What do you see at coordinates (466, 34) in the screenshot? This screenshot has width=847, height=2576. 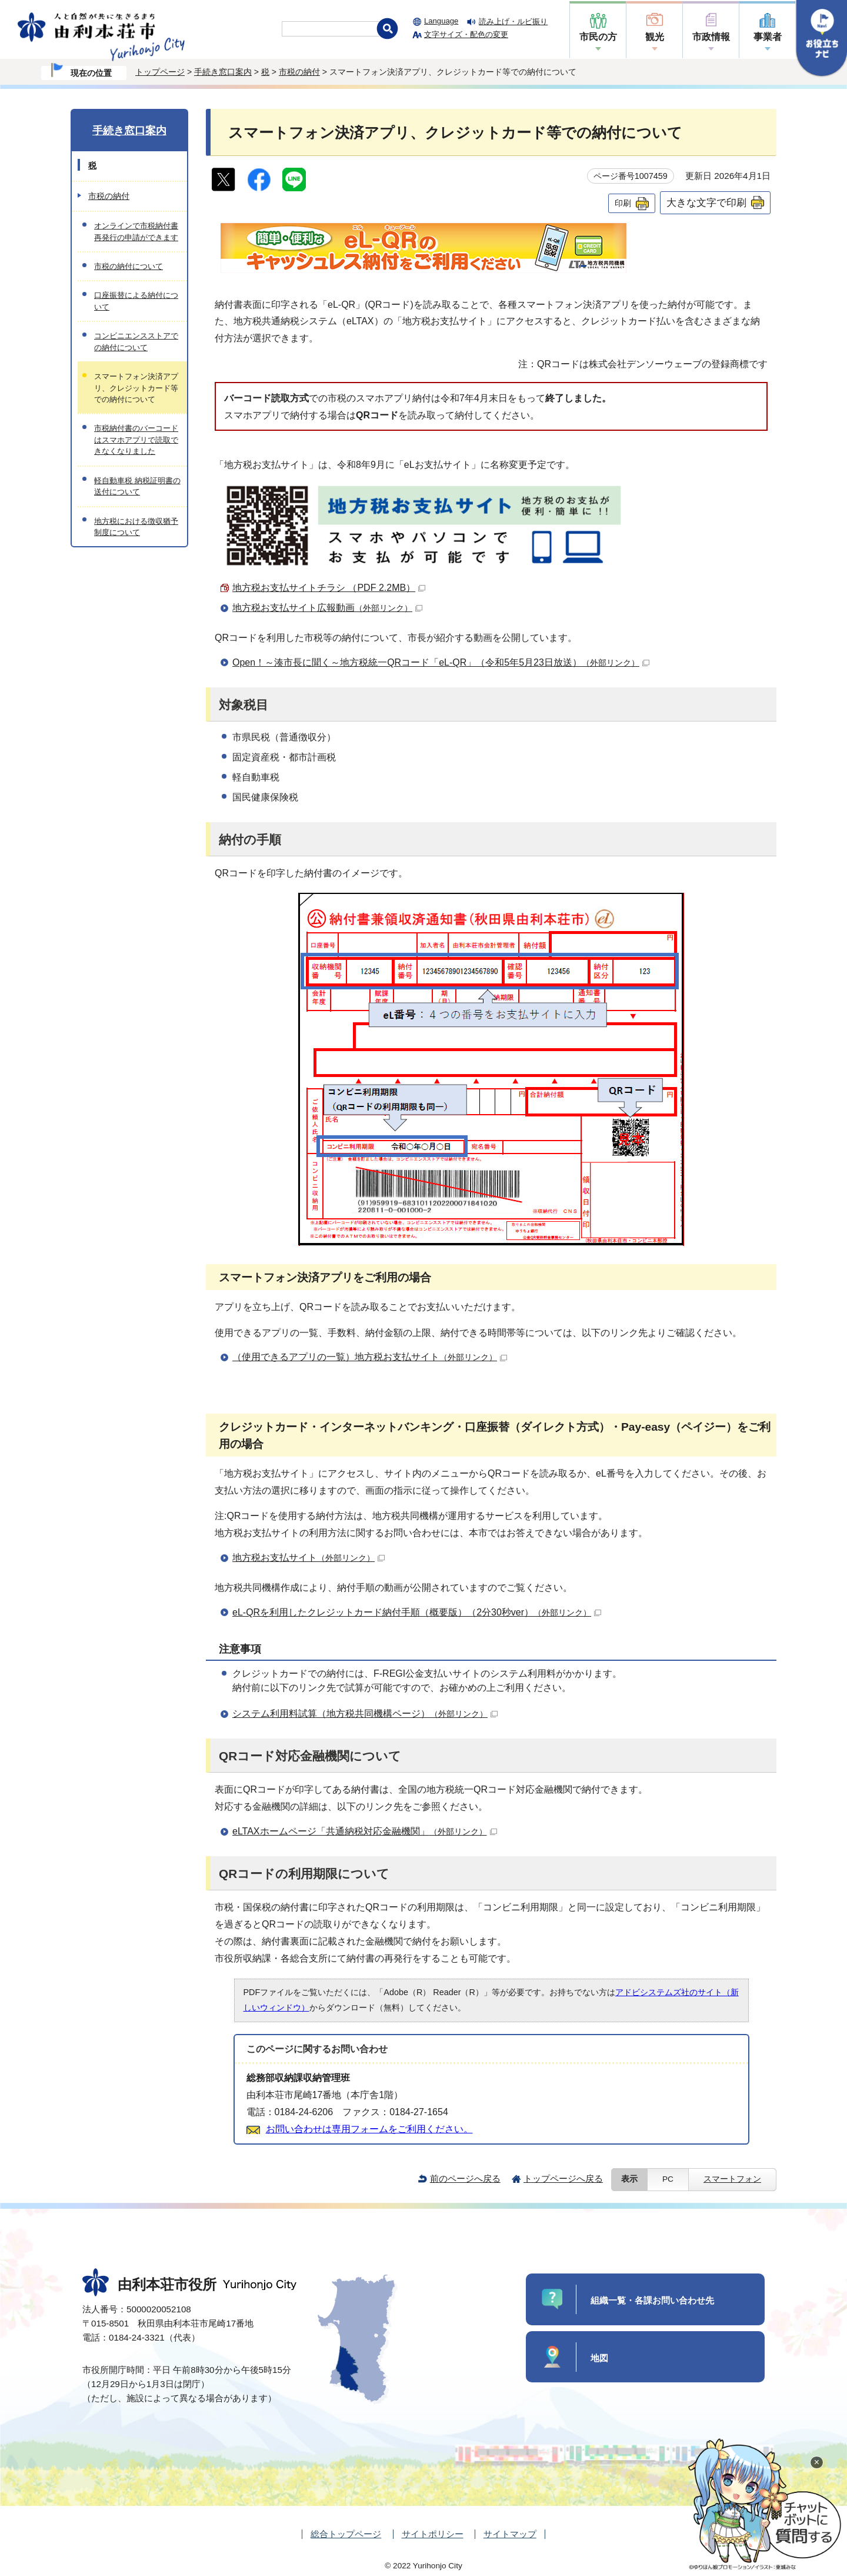 I see `文字サイズ・配色の変更` at bounding box center [466, 34].